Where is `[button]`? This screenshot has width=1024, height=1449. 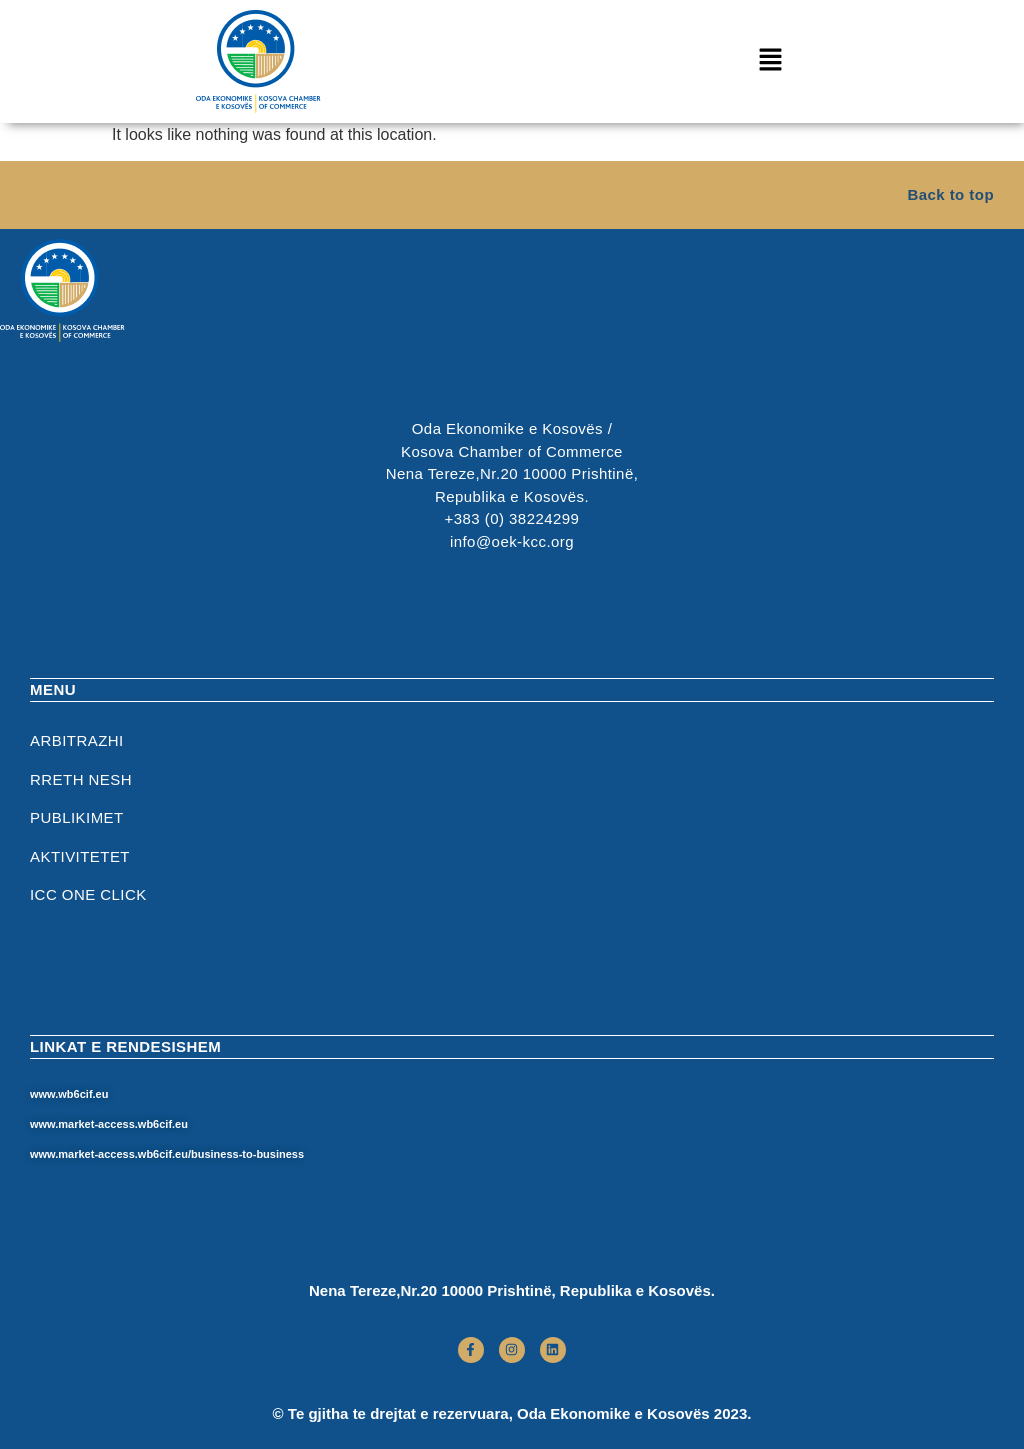 [button] is located at coordinates (770, 61).